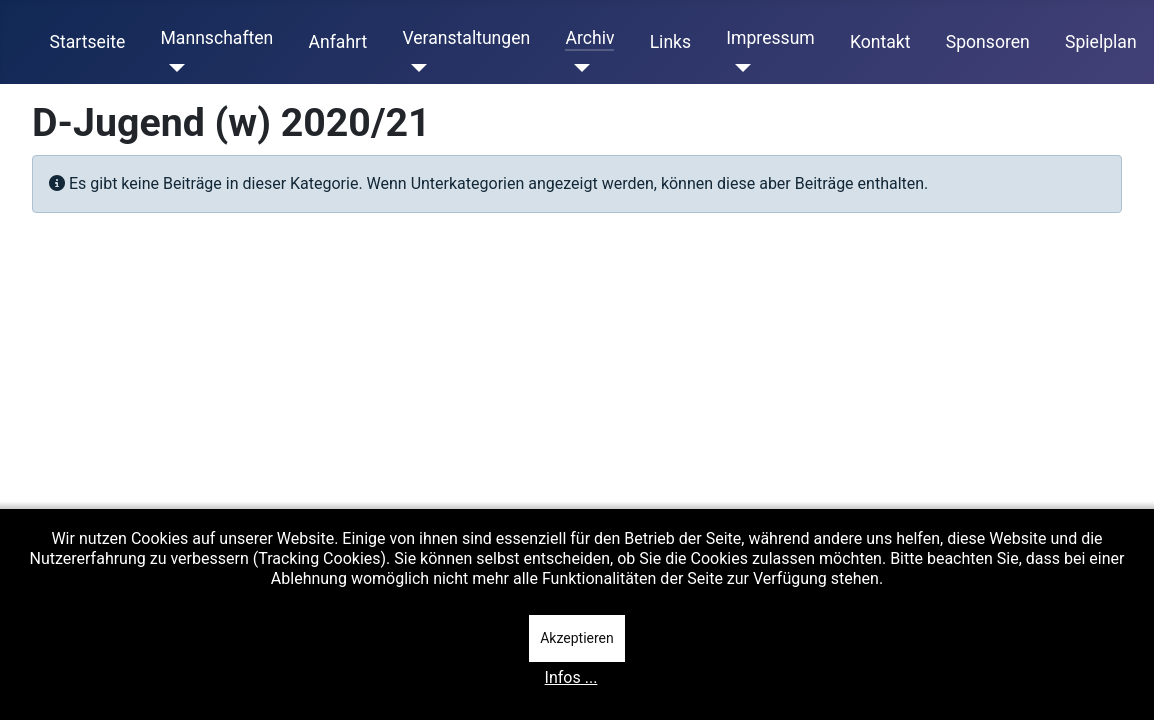 The image size is (1154, 720). I want to click on Veranstaltungen, so click(466, 38).